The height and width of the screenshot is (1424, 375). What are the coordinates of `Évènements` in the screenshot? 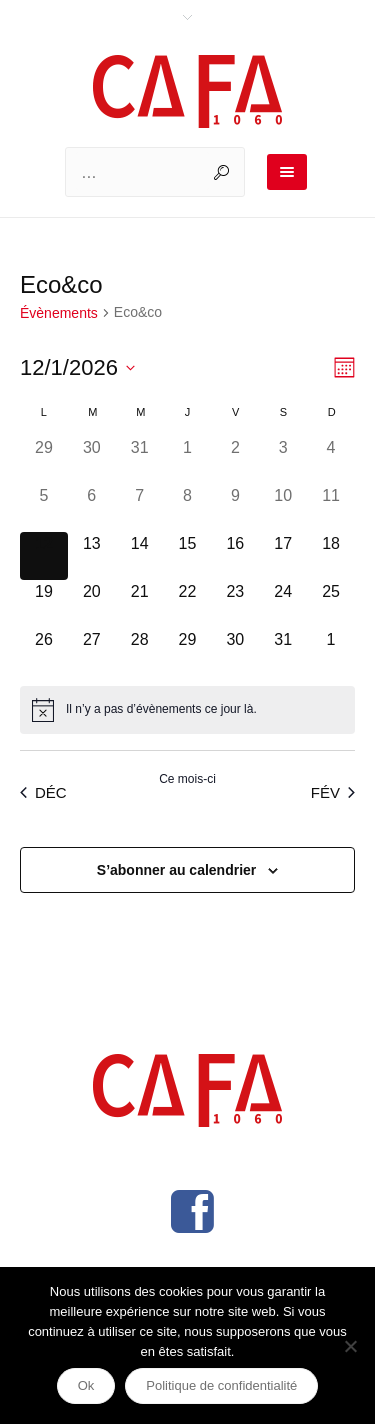 It's located at (59, 313).